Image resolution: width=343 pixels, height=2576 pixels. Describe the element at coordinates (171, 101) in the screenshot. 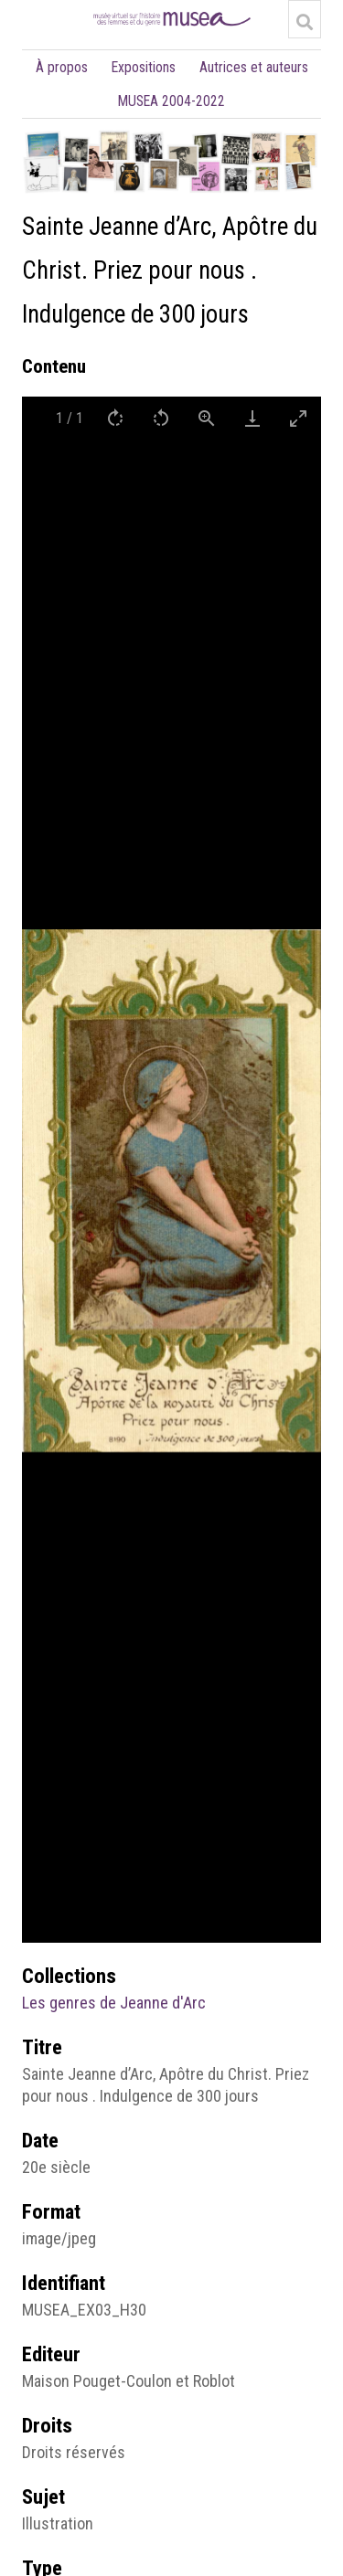

I see `MUSEA 2004-2022` at that location.